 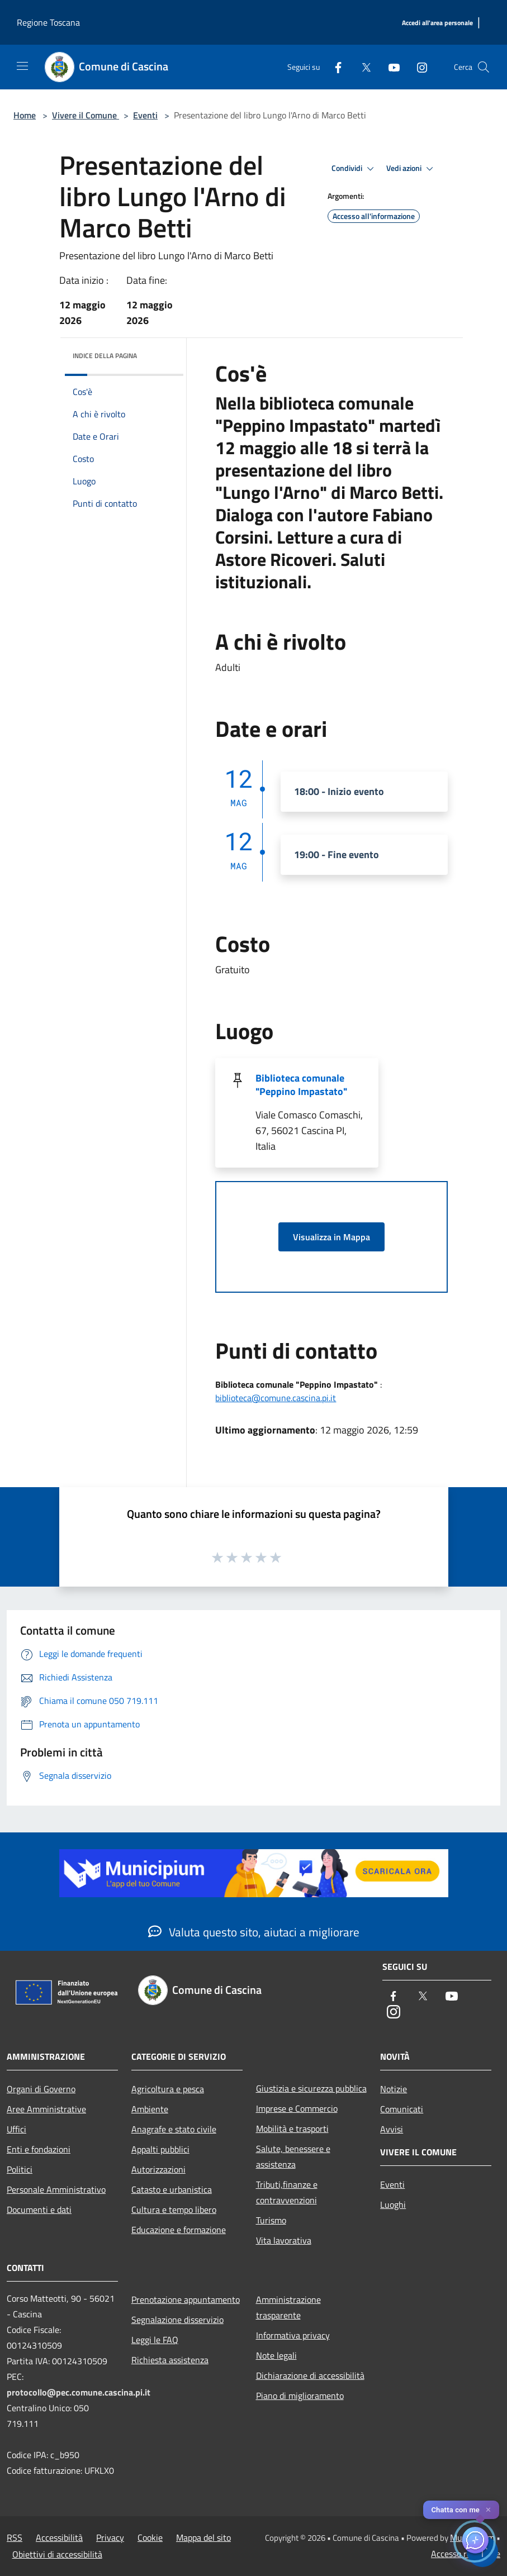 What do you see at coordinates (311, 2088) in the screenshot?
I see `Giustizia e sicurezza pubblica` at bounding box center [311, 2088].